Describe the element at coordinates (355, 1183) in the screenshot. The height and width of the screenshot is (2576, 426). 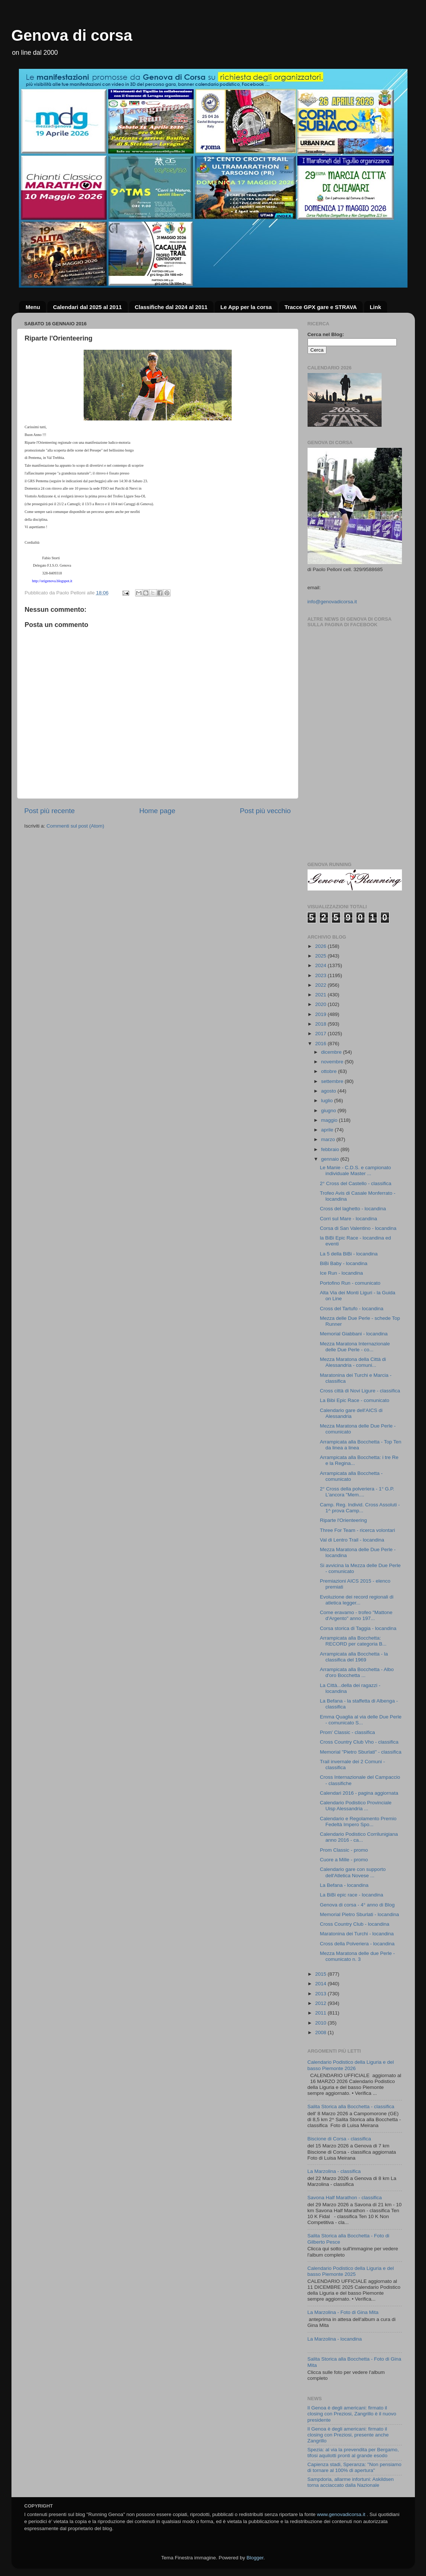
I see `2° Cross del Castello - classifica` at that location.